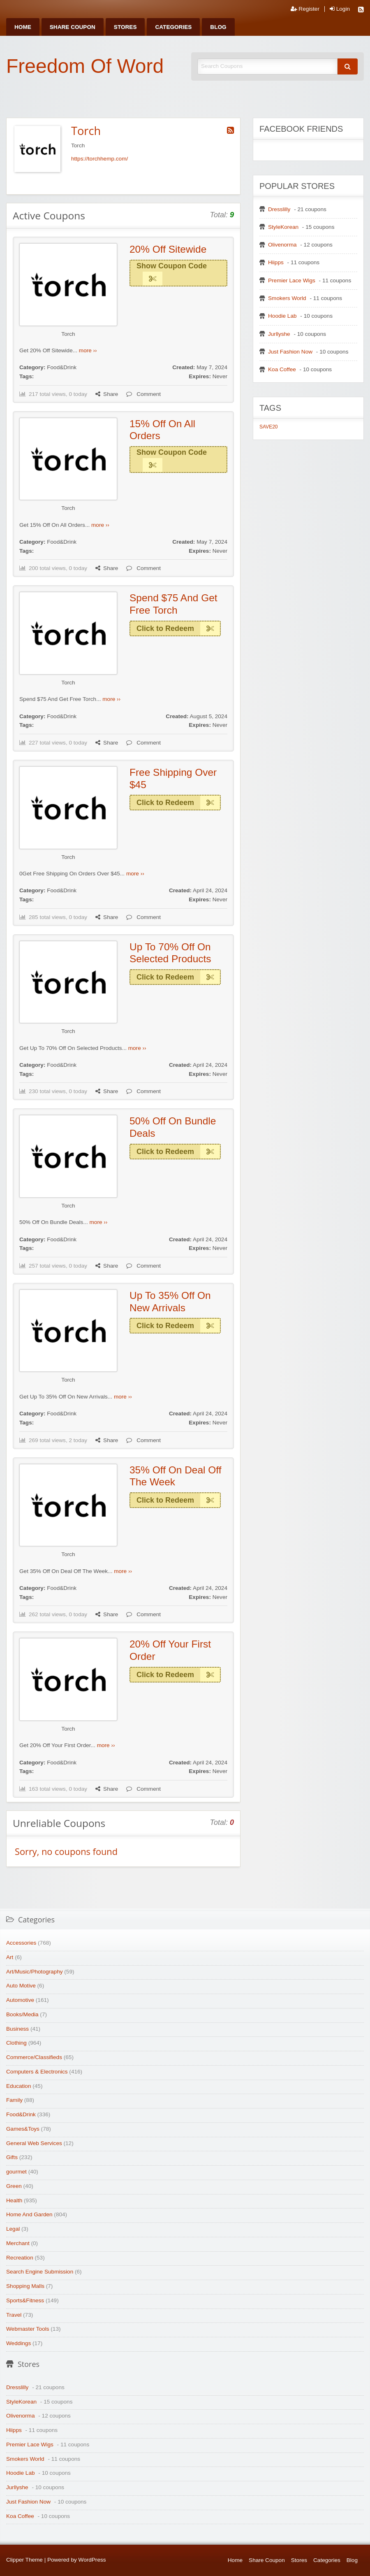 This screenshot has height=2576, width=370. What do you see at coordinates (39, 2272) in the screenshot?
I see `Search Engine Submission` at bounding box center [39, 2272].